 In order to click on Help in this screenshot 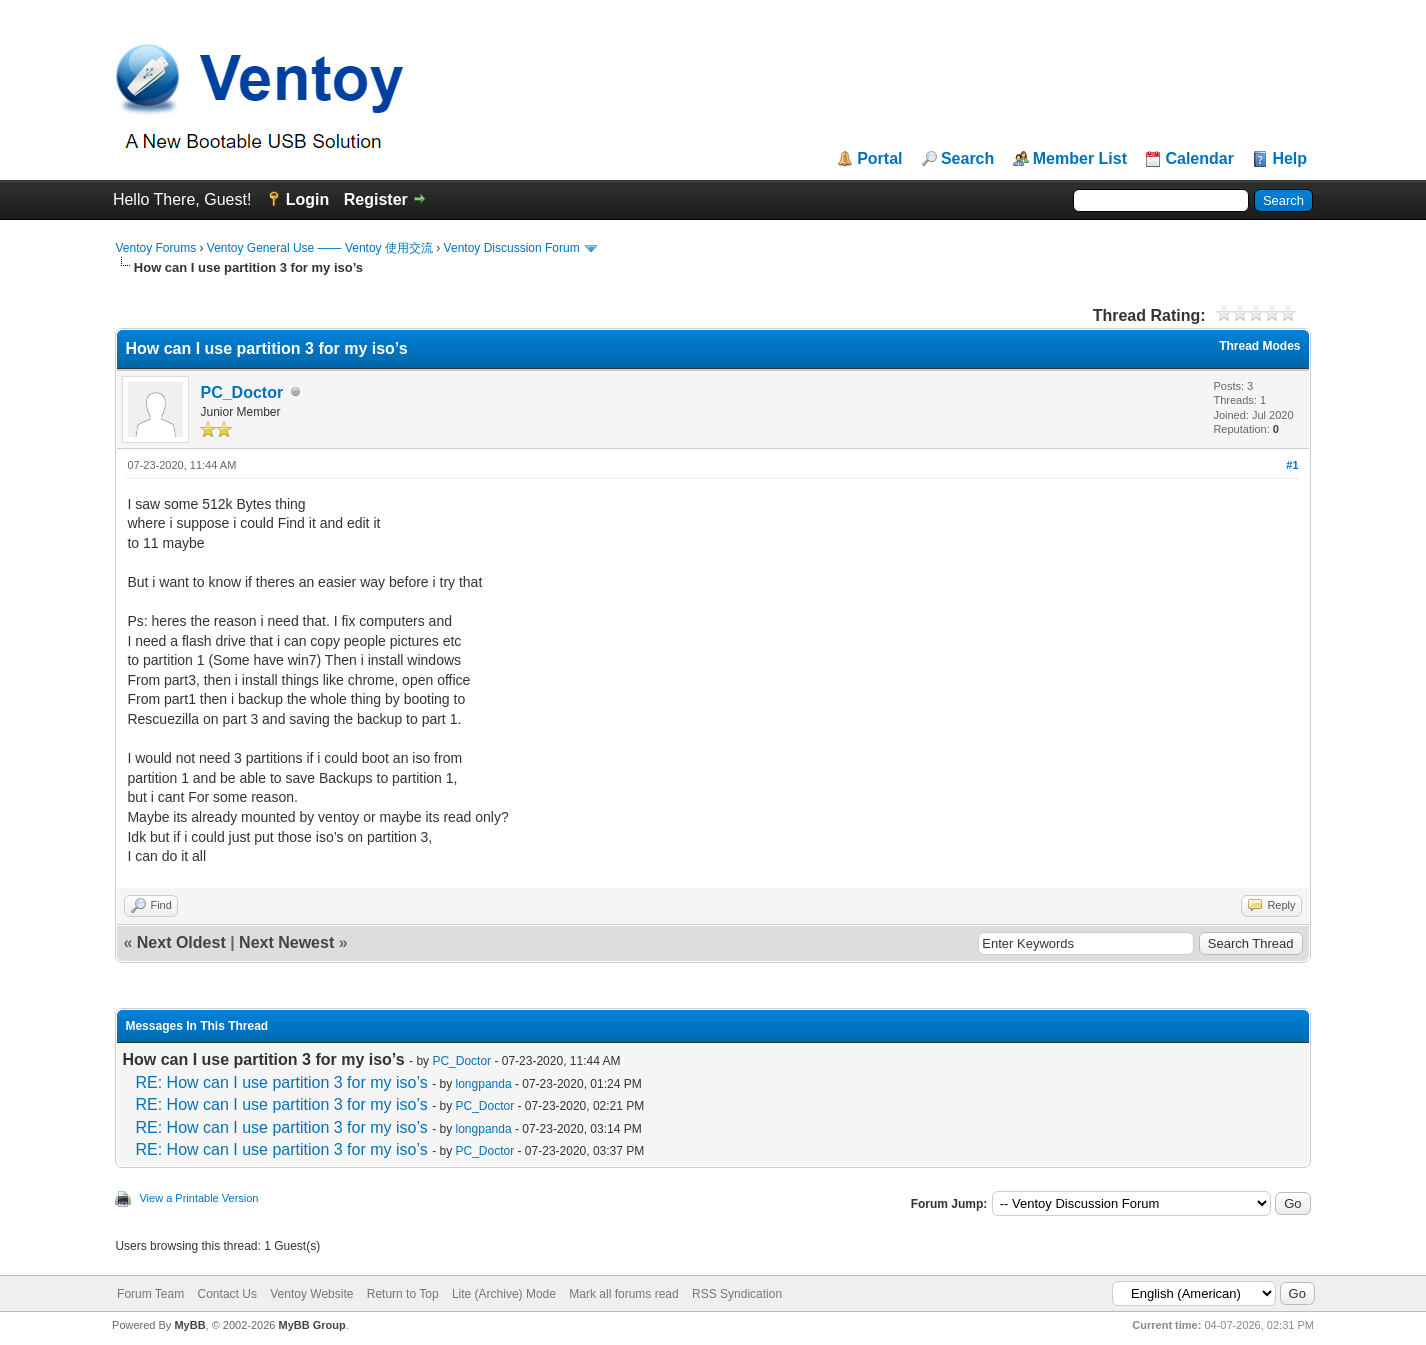, I will do `click(1289, 159)`.